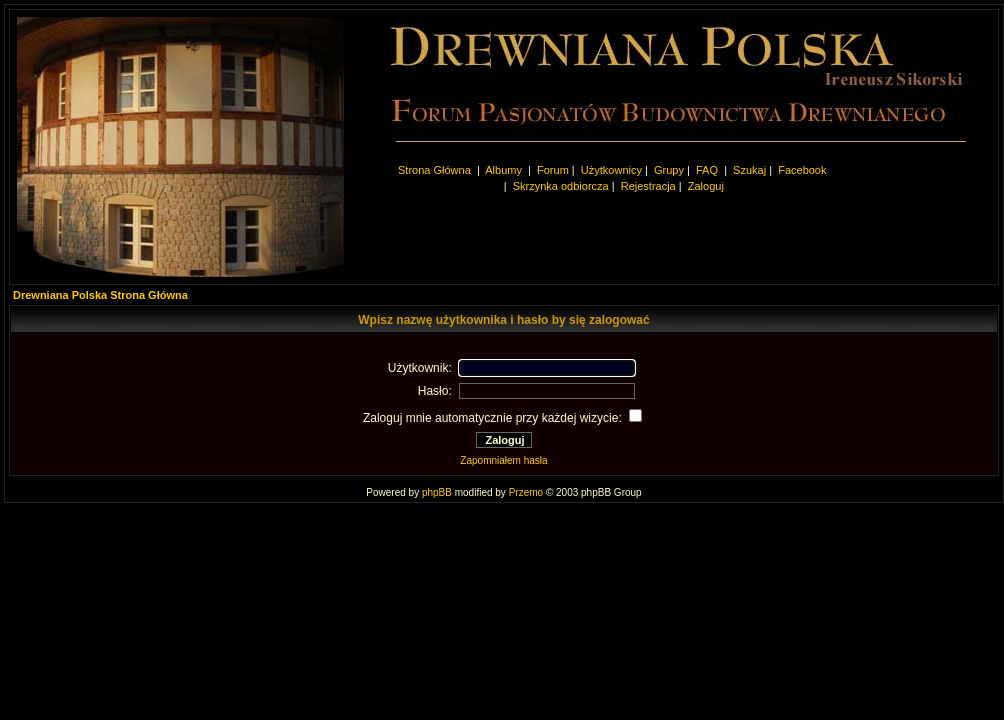 The height and width of the screenshot is (720, 1004). What do you see at coordinates (437, 492) in the screenshot?
I see `phpBB` at bounding box center [437, 492].